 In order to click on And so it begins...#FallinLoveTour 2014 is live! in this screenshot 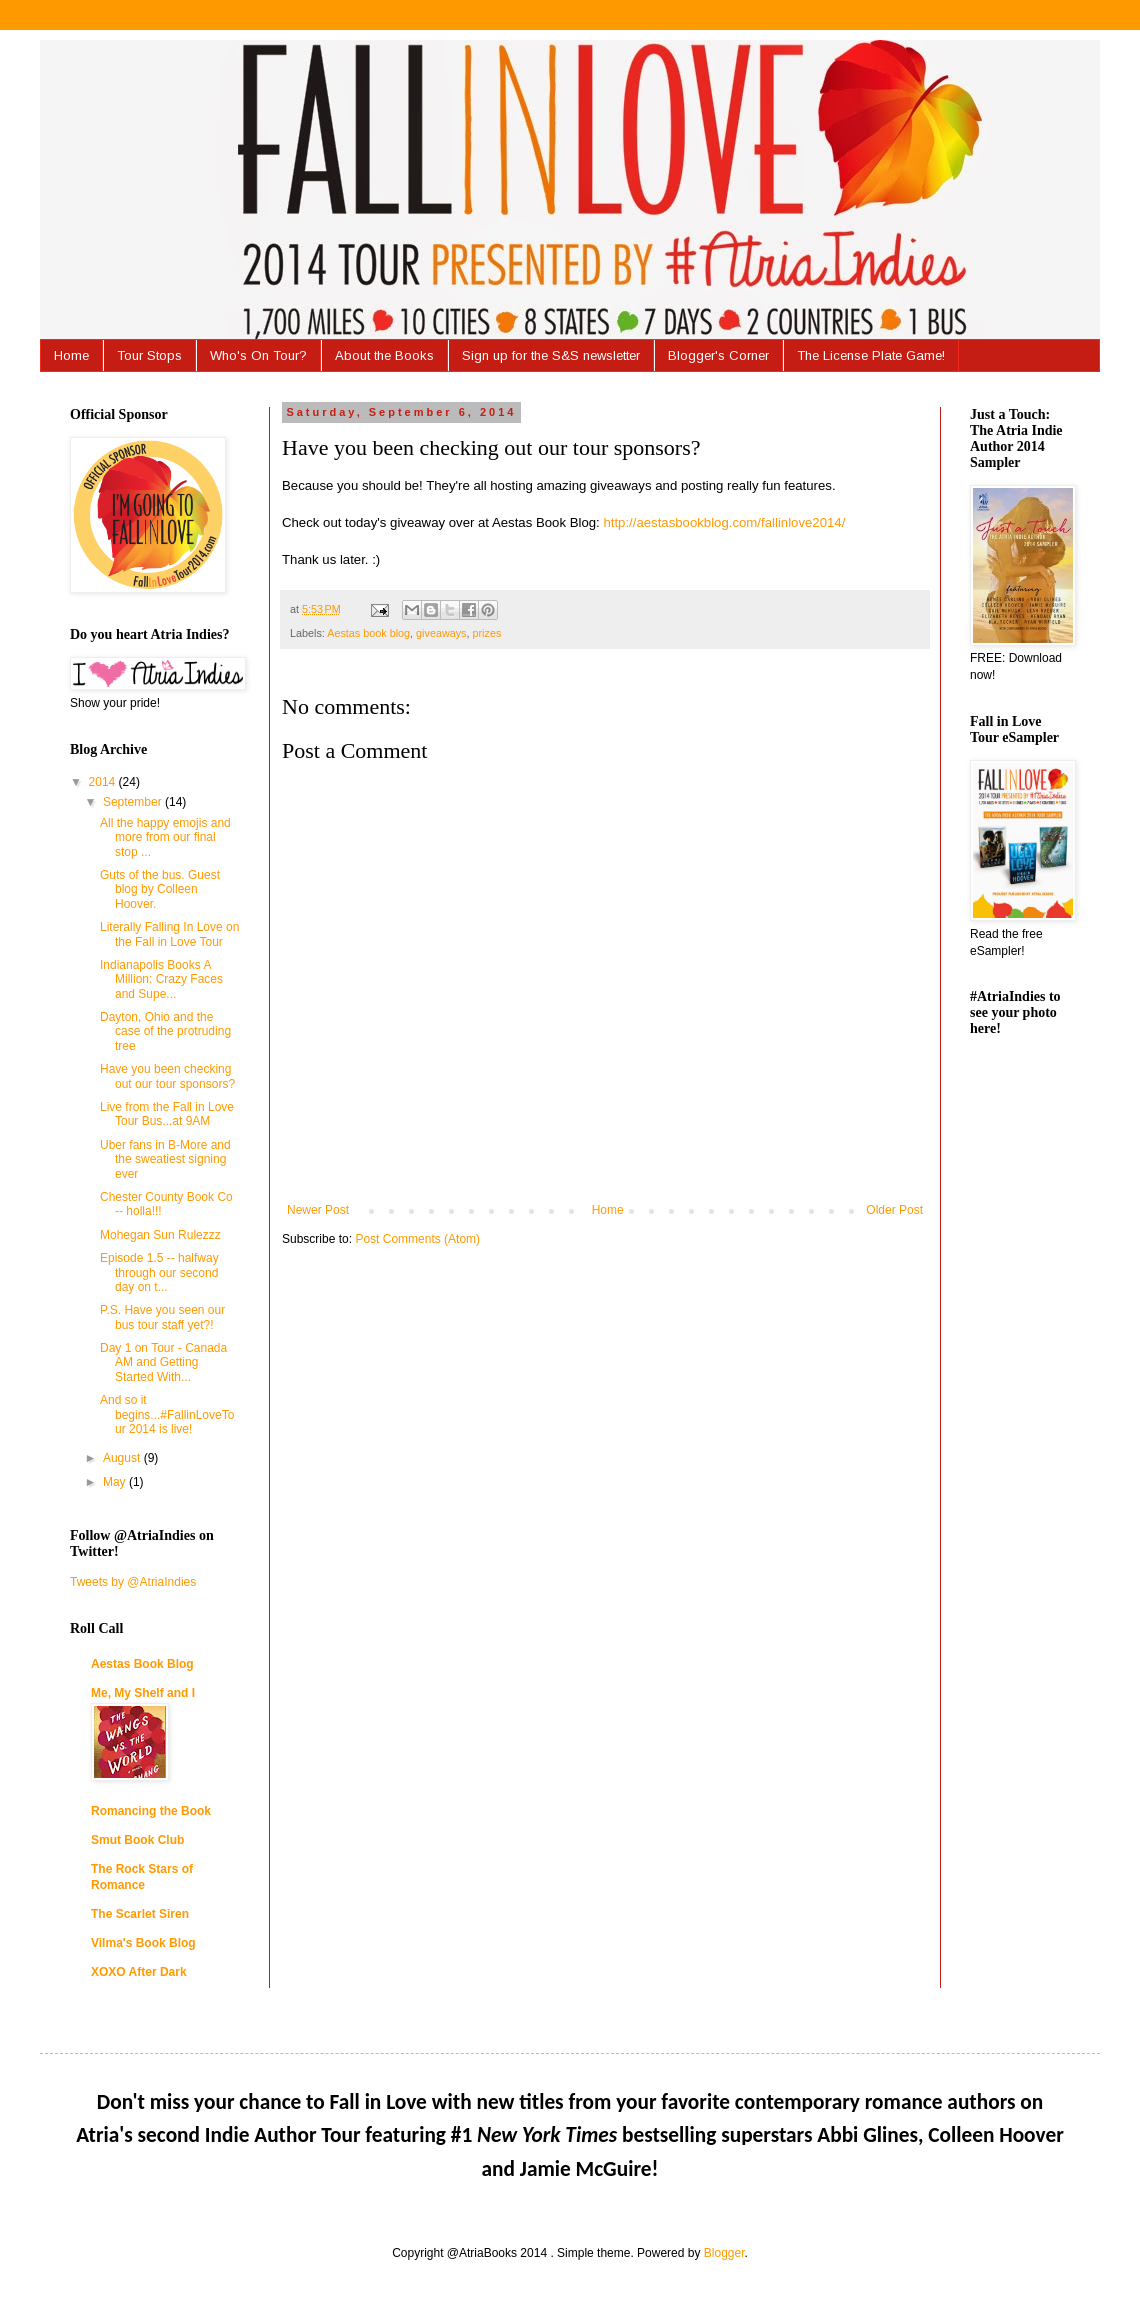, I will do `click(167, 1414)`.